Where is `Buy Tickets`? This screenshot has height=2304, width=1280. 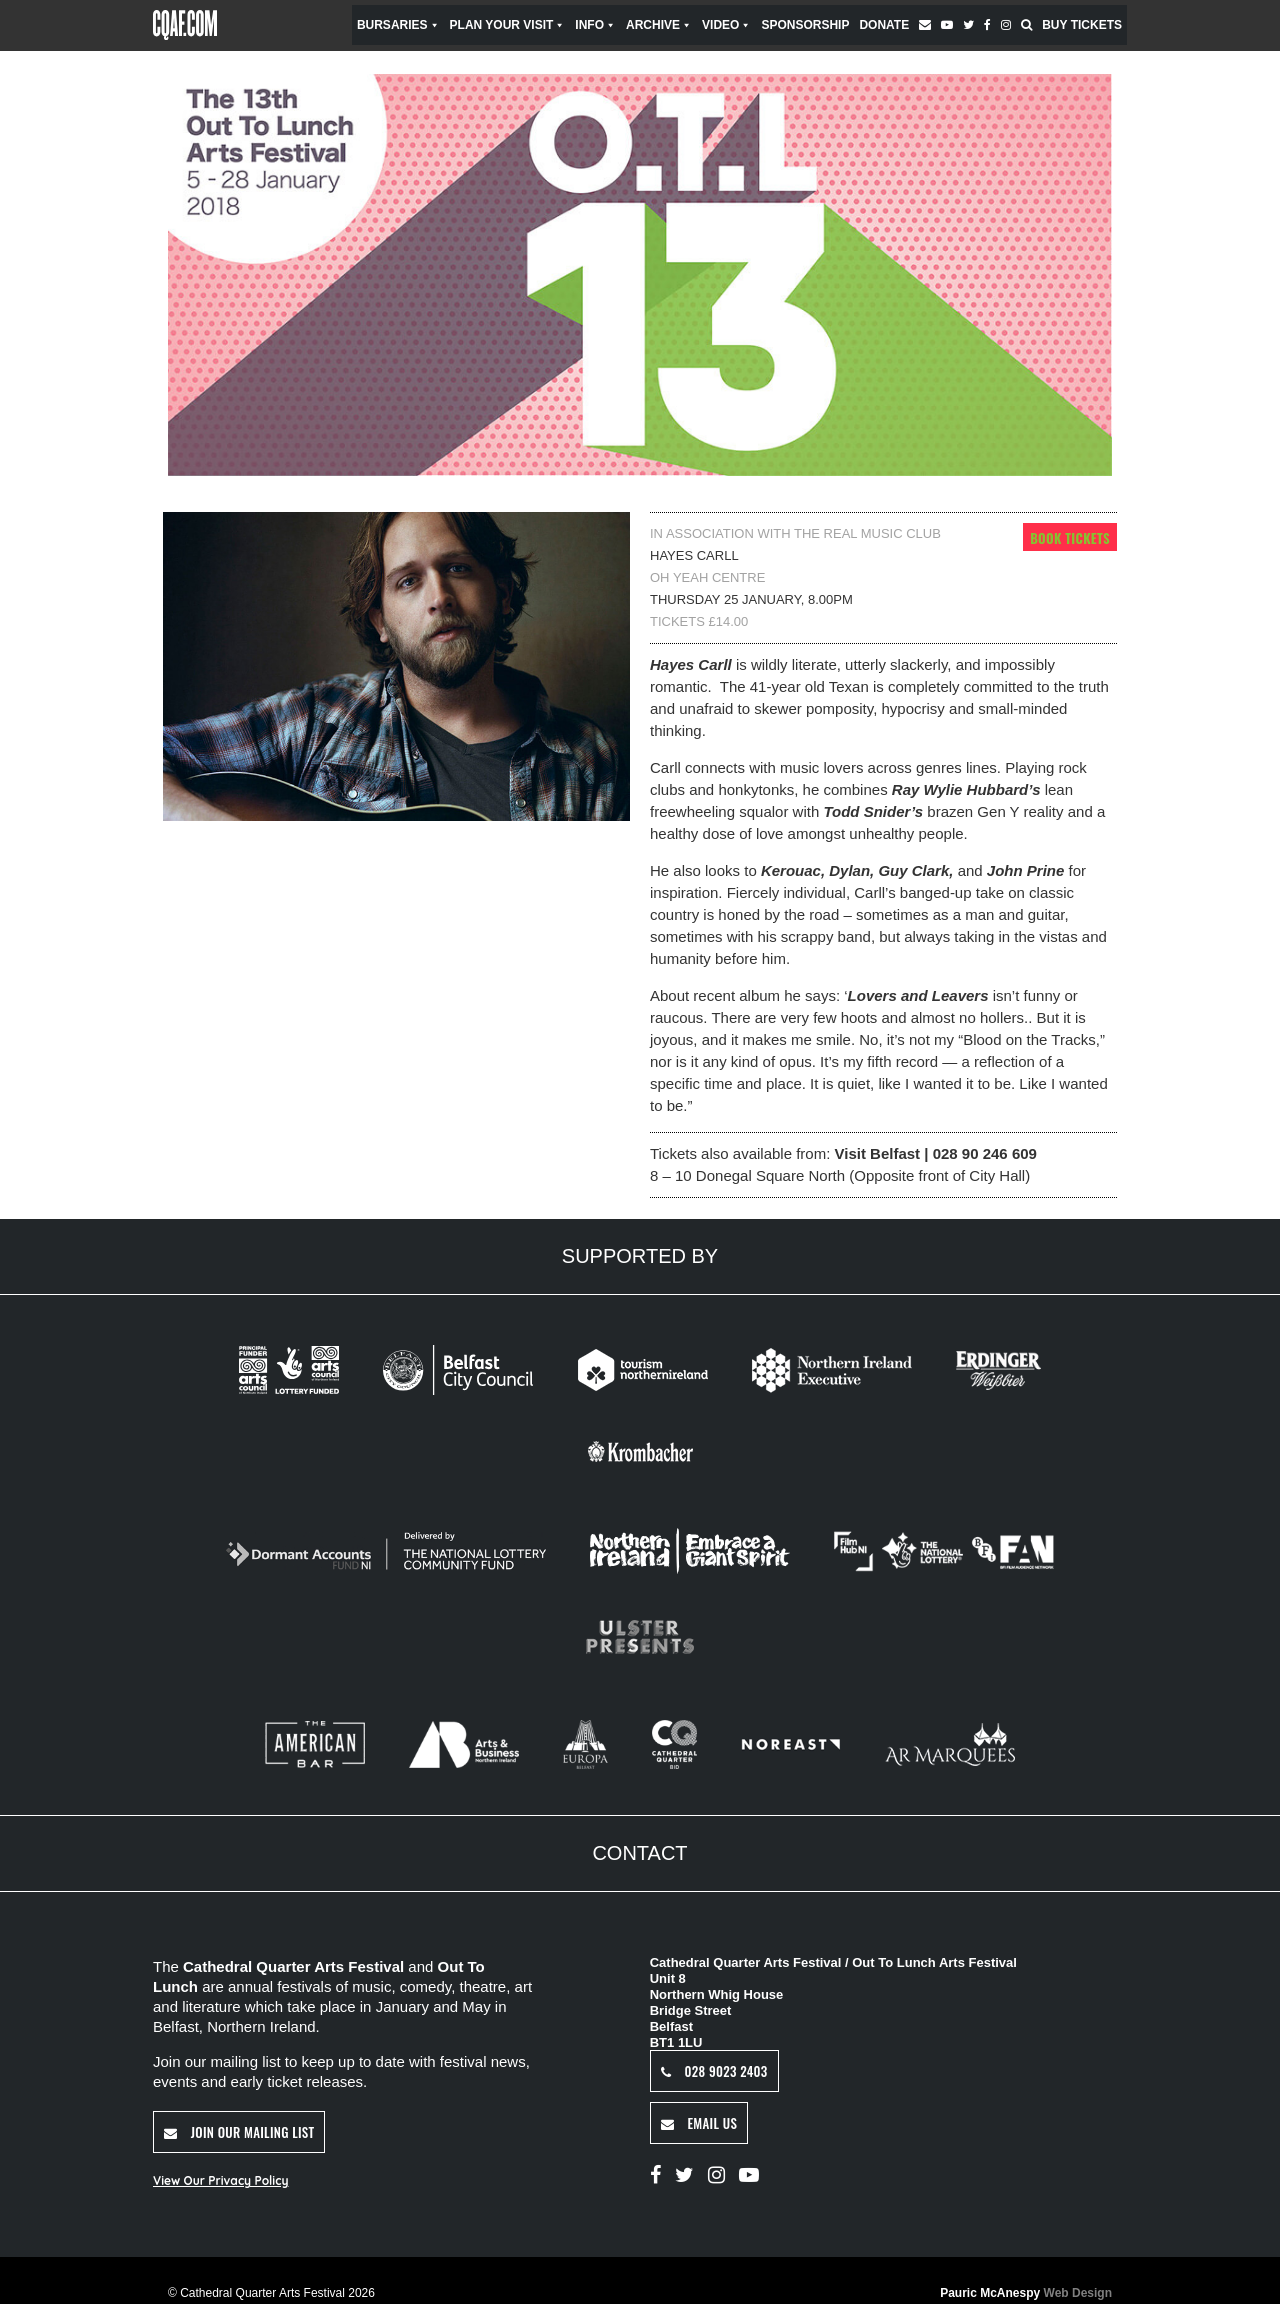 Buy Tickets is located at coordinates (1082, 25).